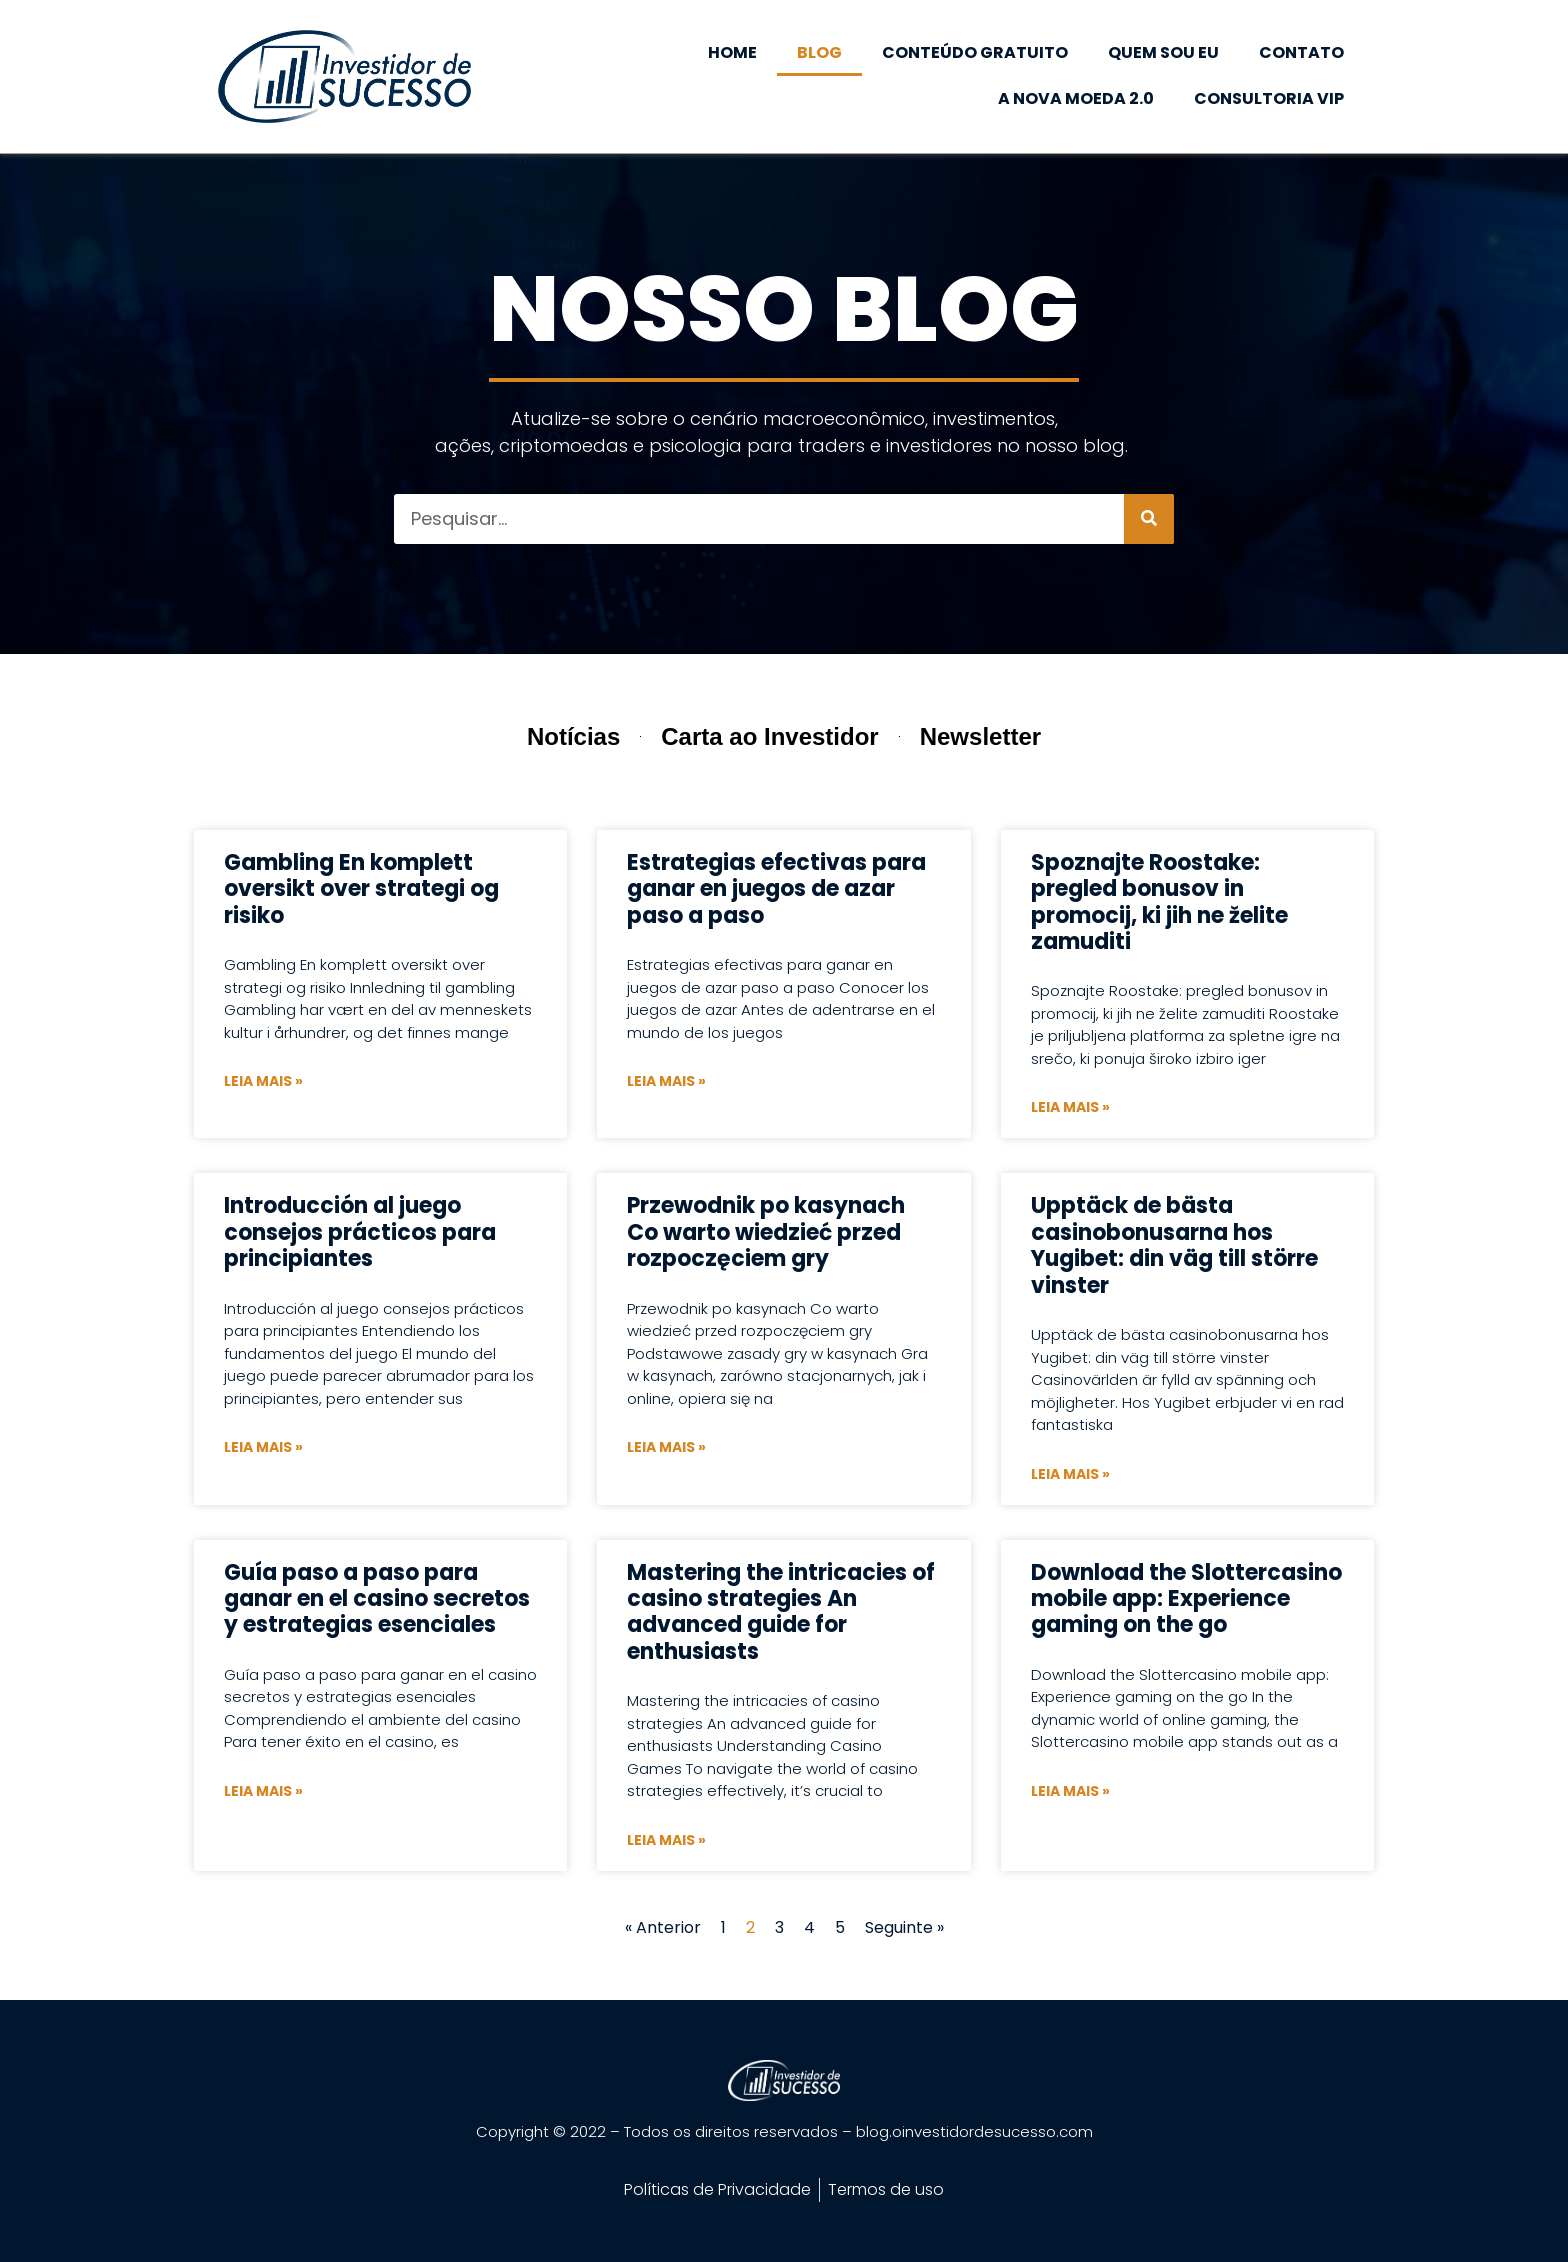 The height and width of the screenshot is (2262, 1568). Describe the element at coordinates (263, 1791) in the screenshot. I see `Leia mais » [Leia mais sobre Guía paso a paso para ganar en el casino secretos y estrategias esenciales]` at that location.